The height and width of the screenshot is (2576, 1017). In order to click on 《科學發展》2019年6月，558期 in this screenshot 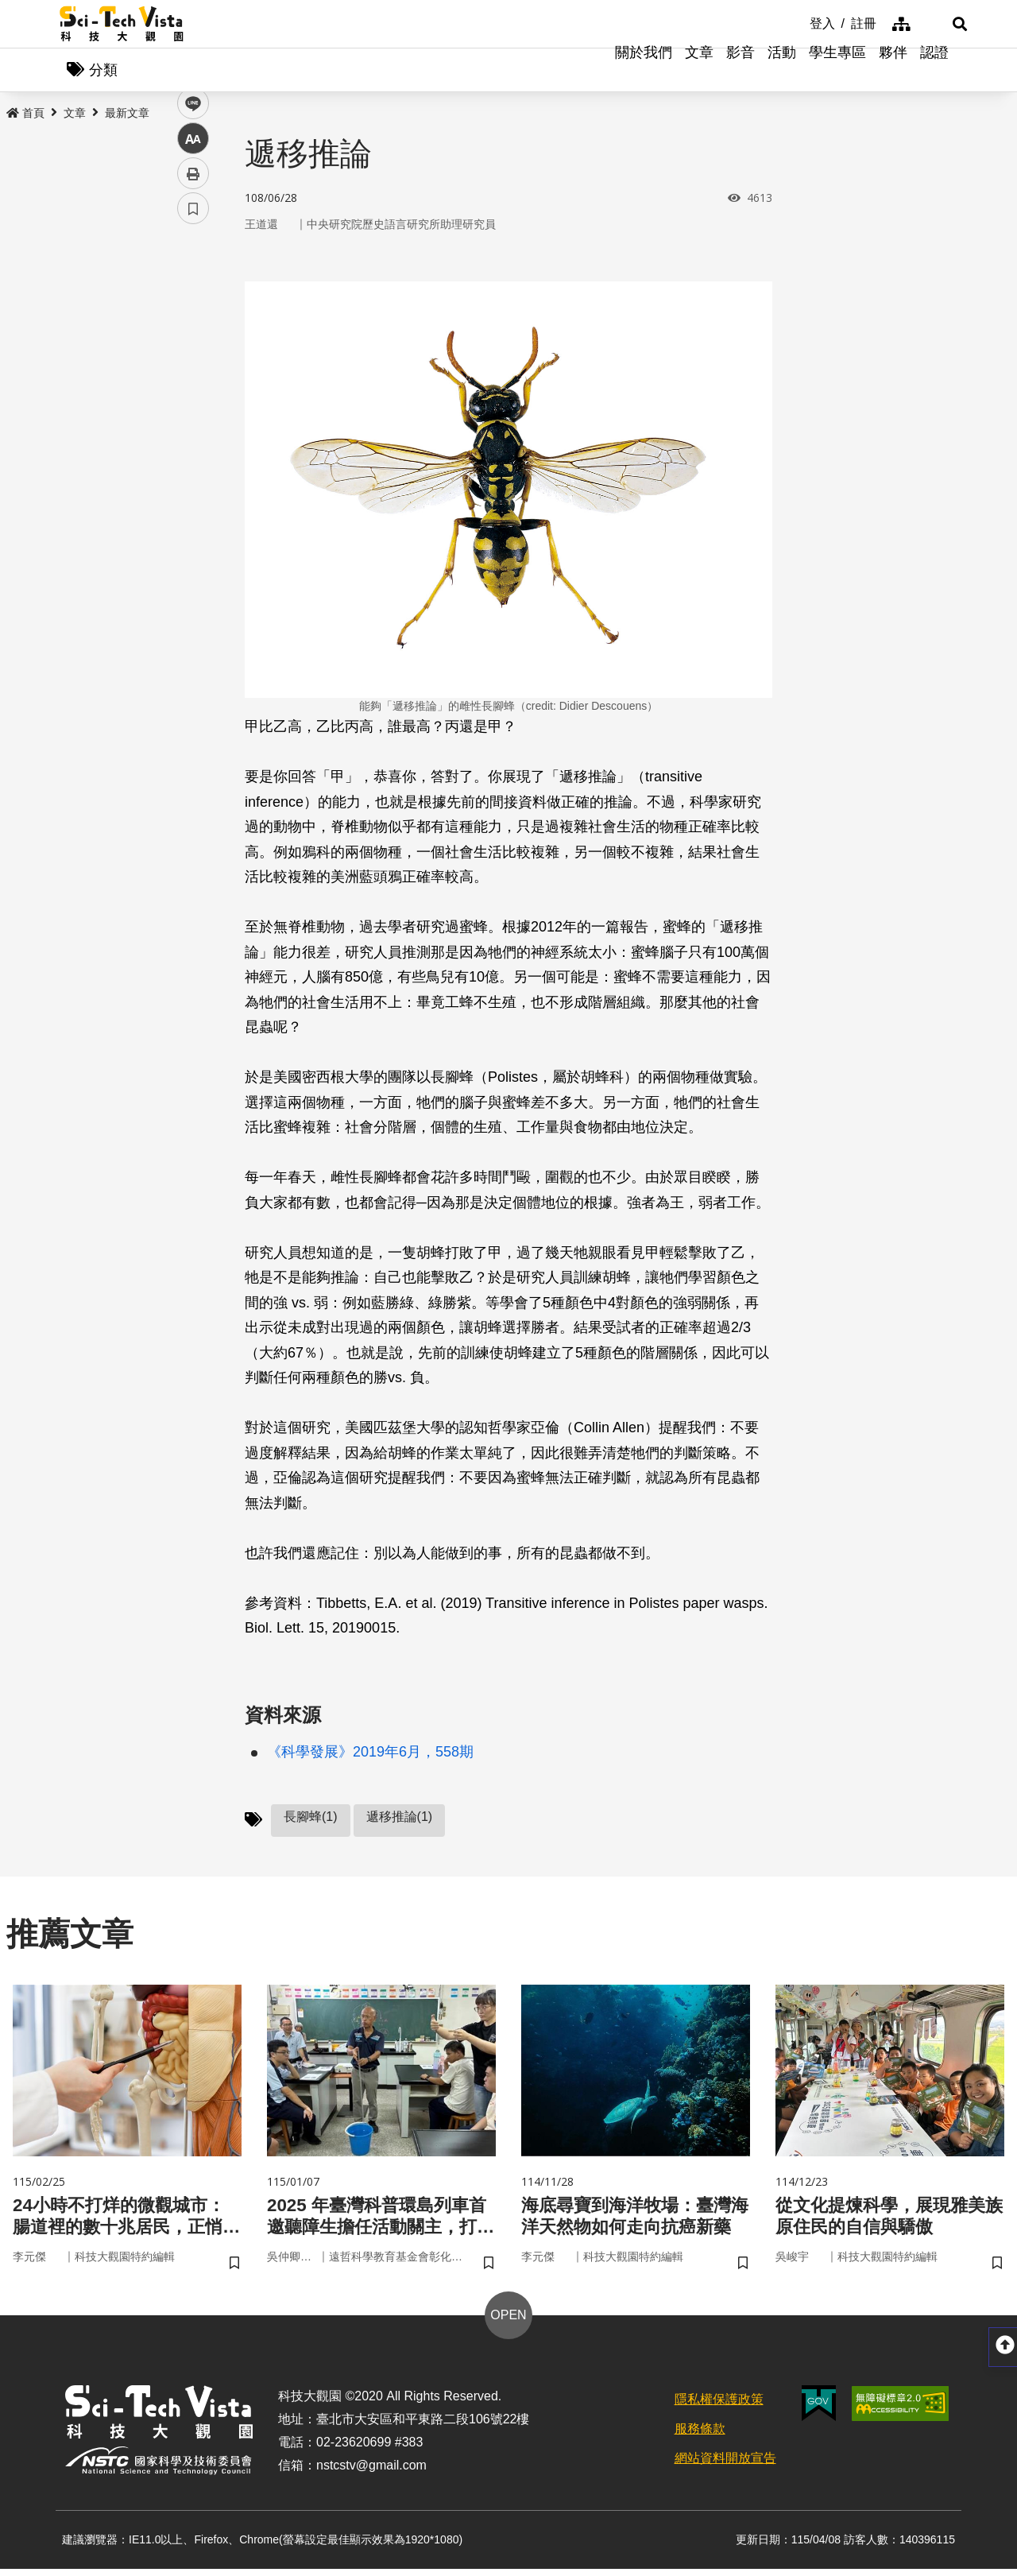, I will do `click(370, 1756)`.